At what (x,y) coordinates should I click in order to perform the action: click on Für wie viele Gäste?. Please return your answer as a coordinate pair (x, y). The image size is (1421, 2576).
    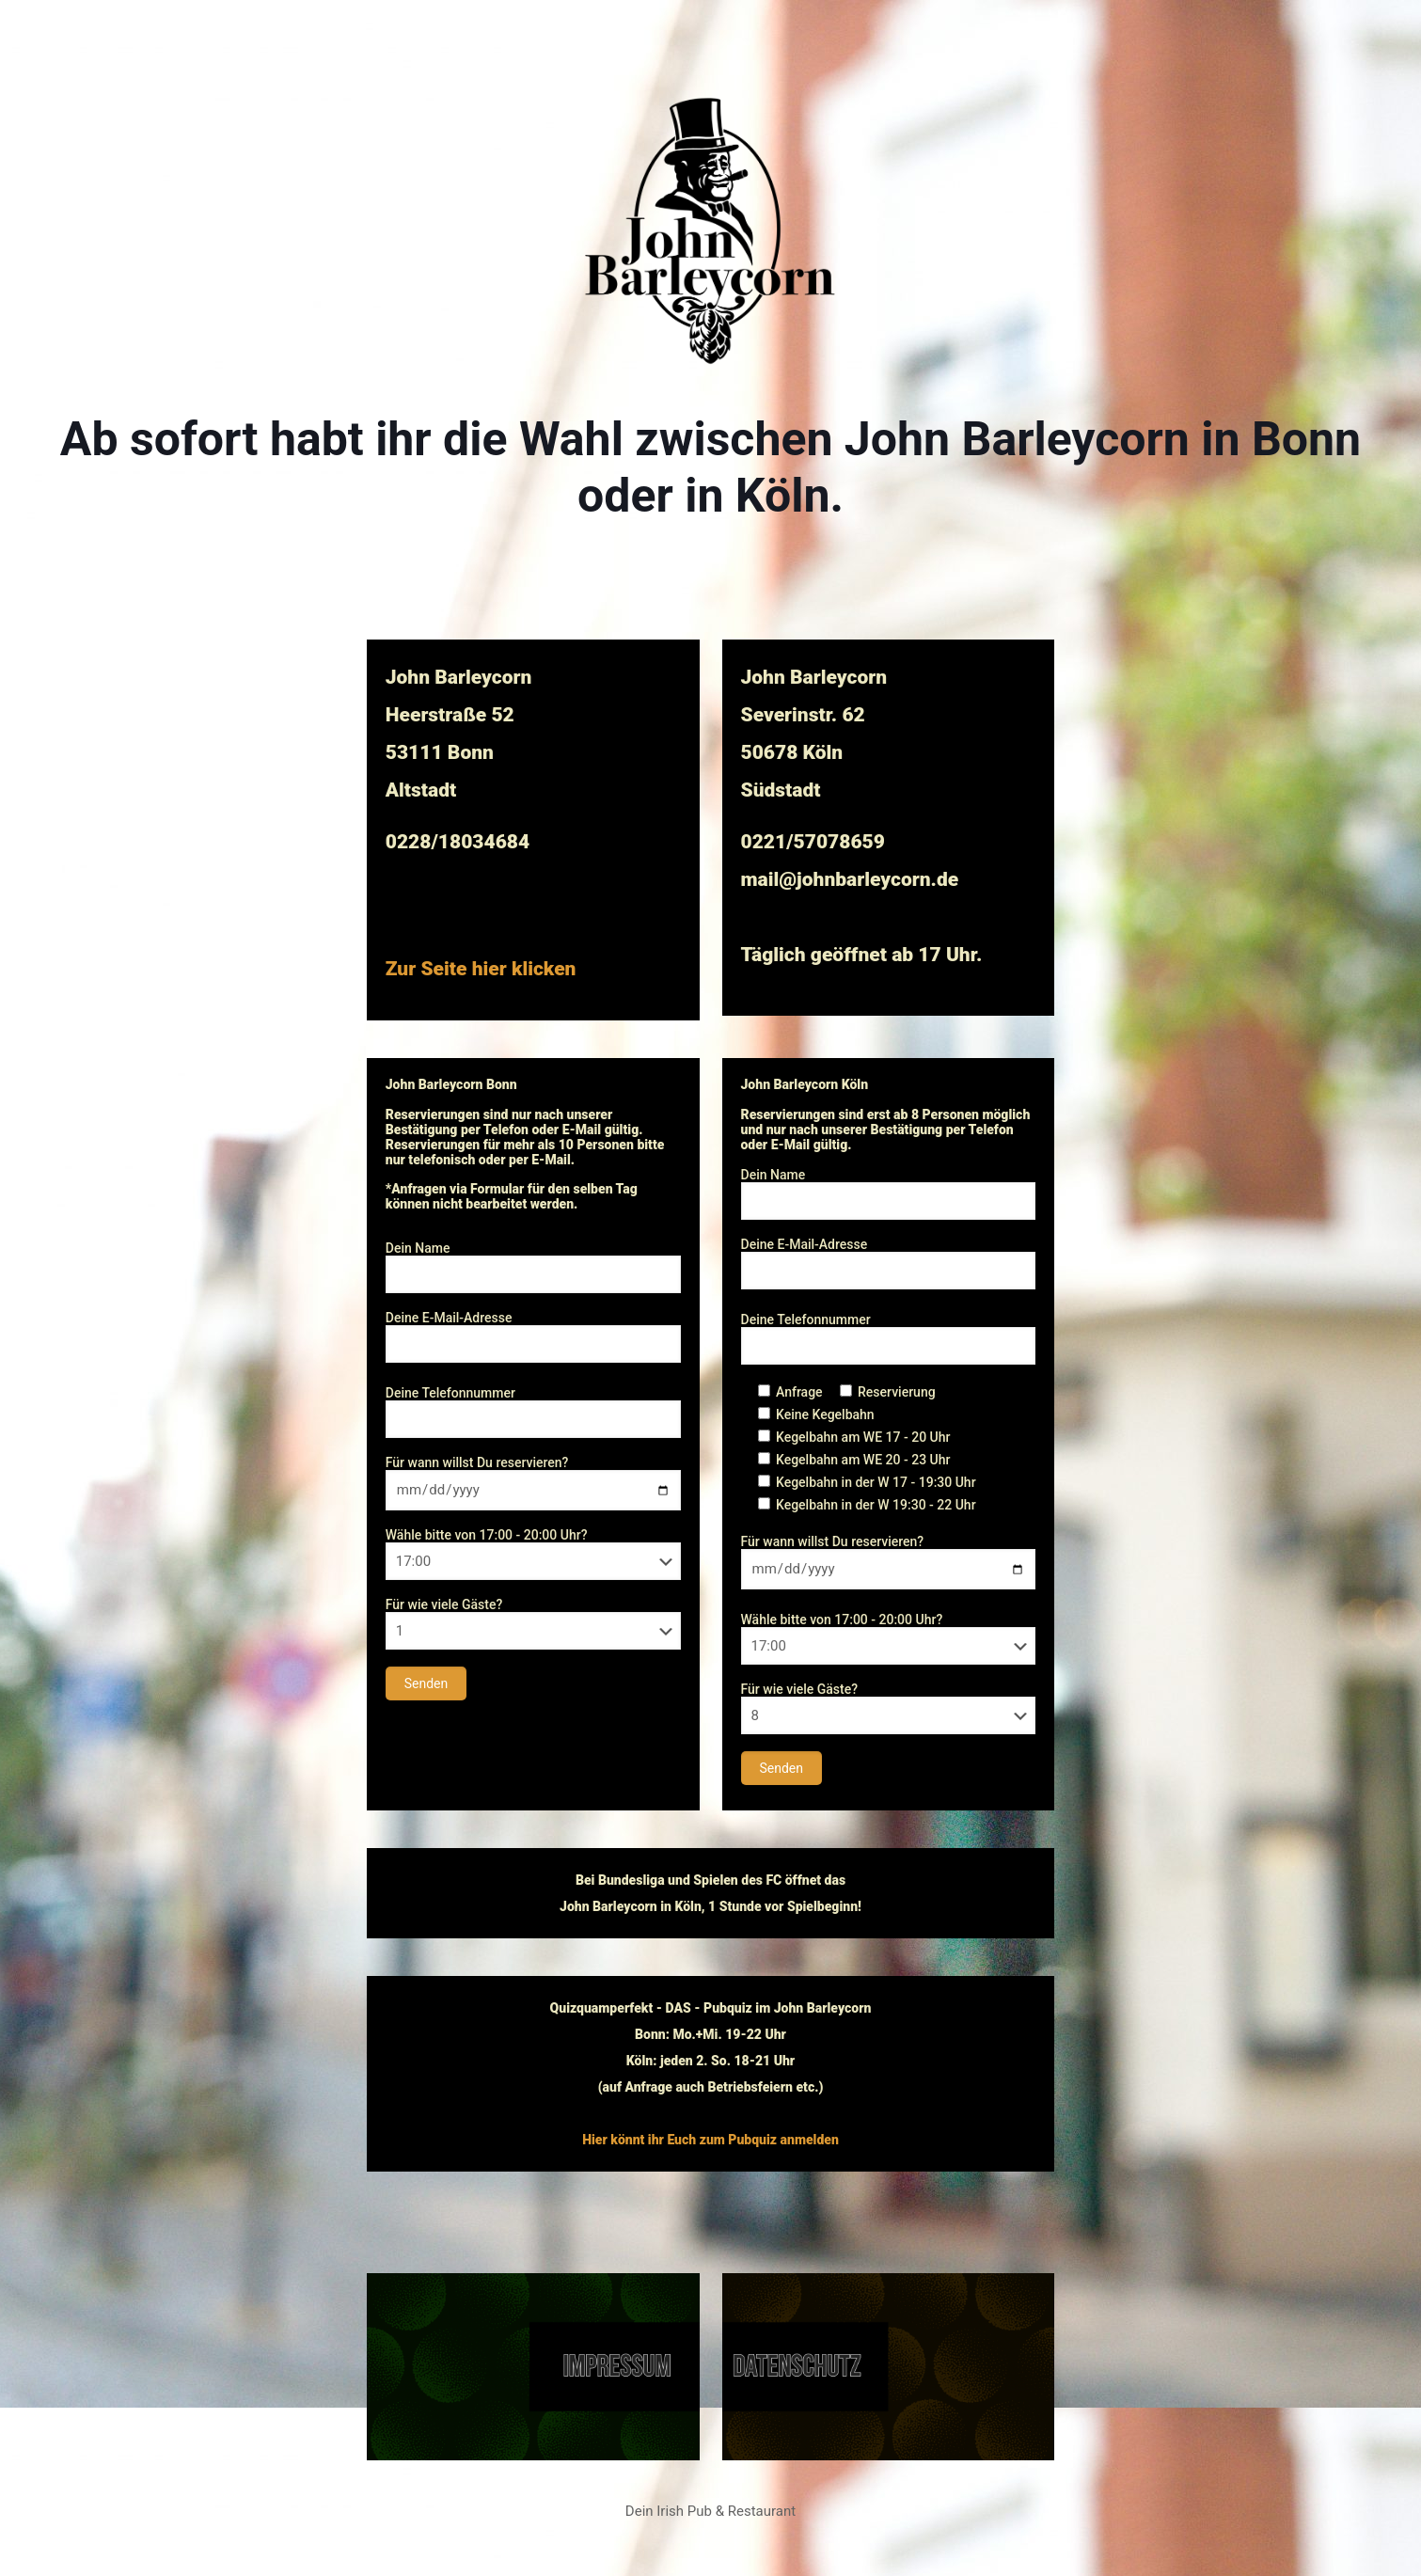
    Looking at the image, I should click on (533, 1623).